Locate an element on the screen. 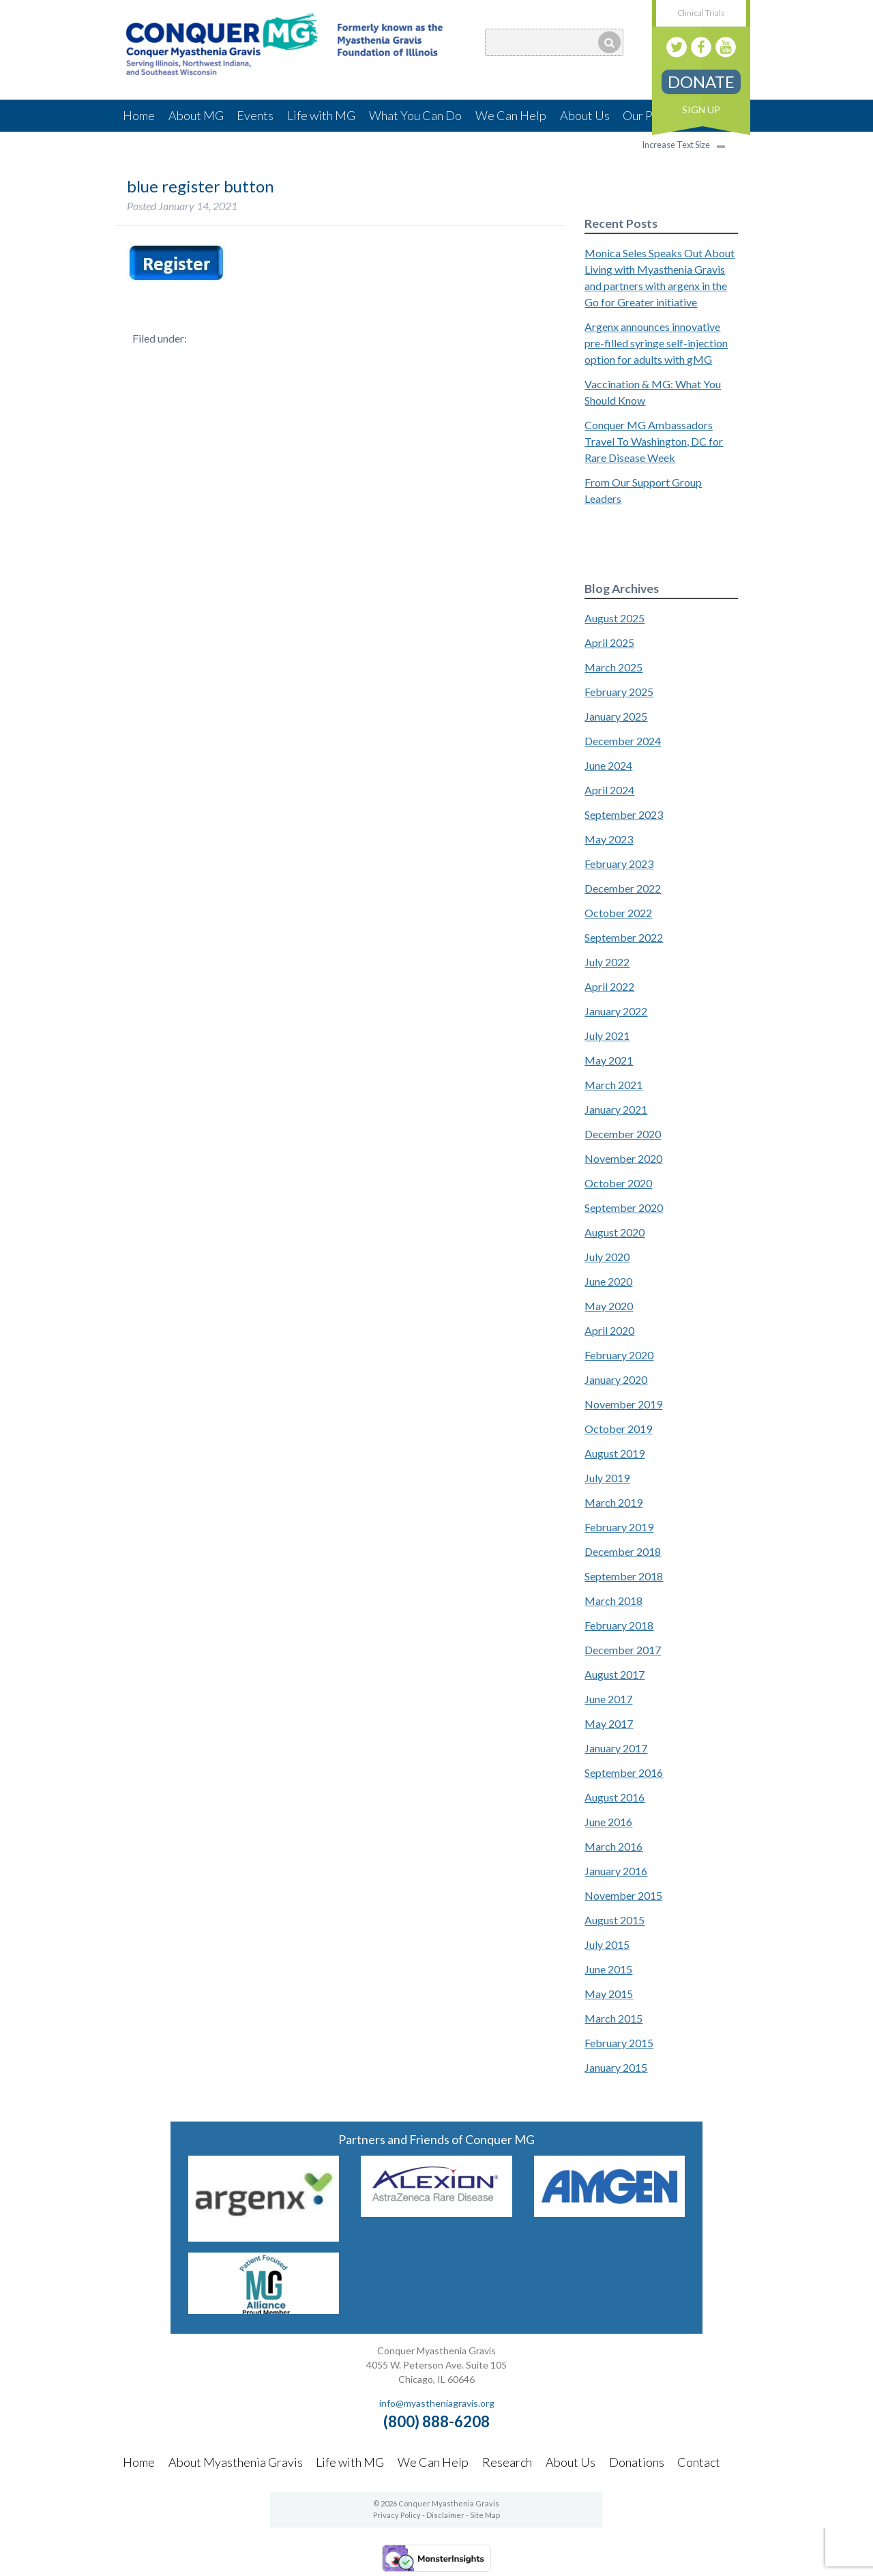 The height and width of the screenshot is (2576, 873). August 2017 is located at coordinates (615, 1674).